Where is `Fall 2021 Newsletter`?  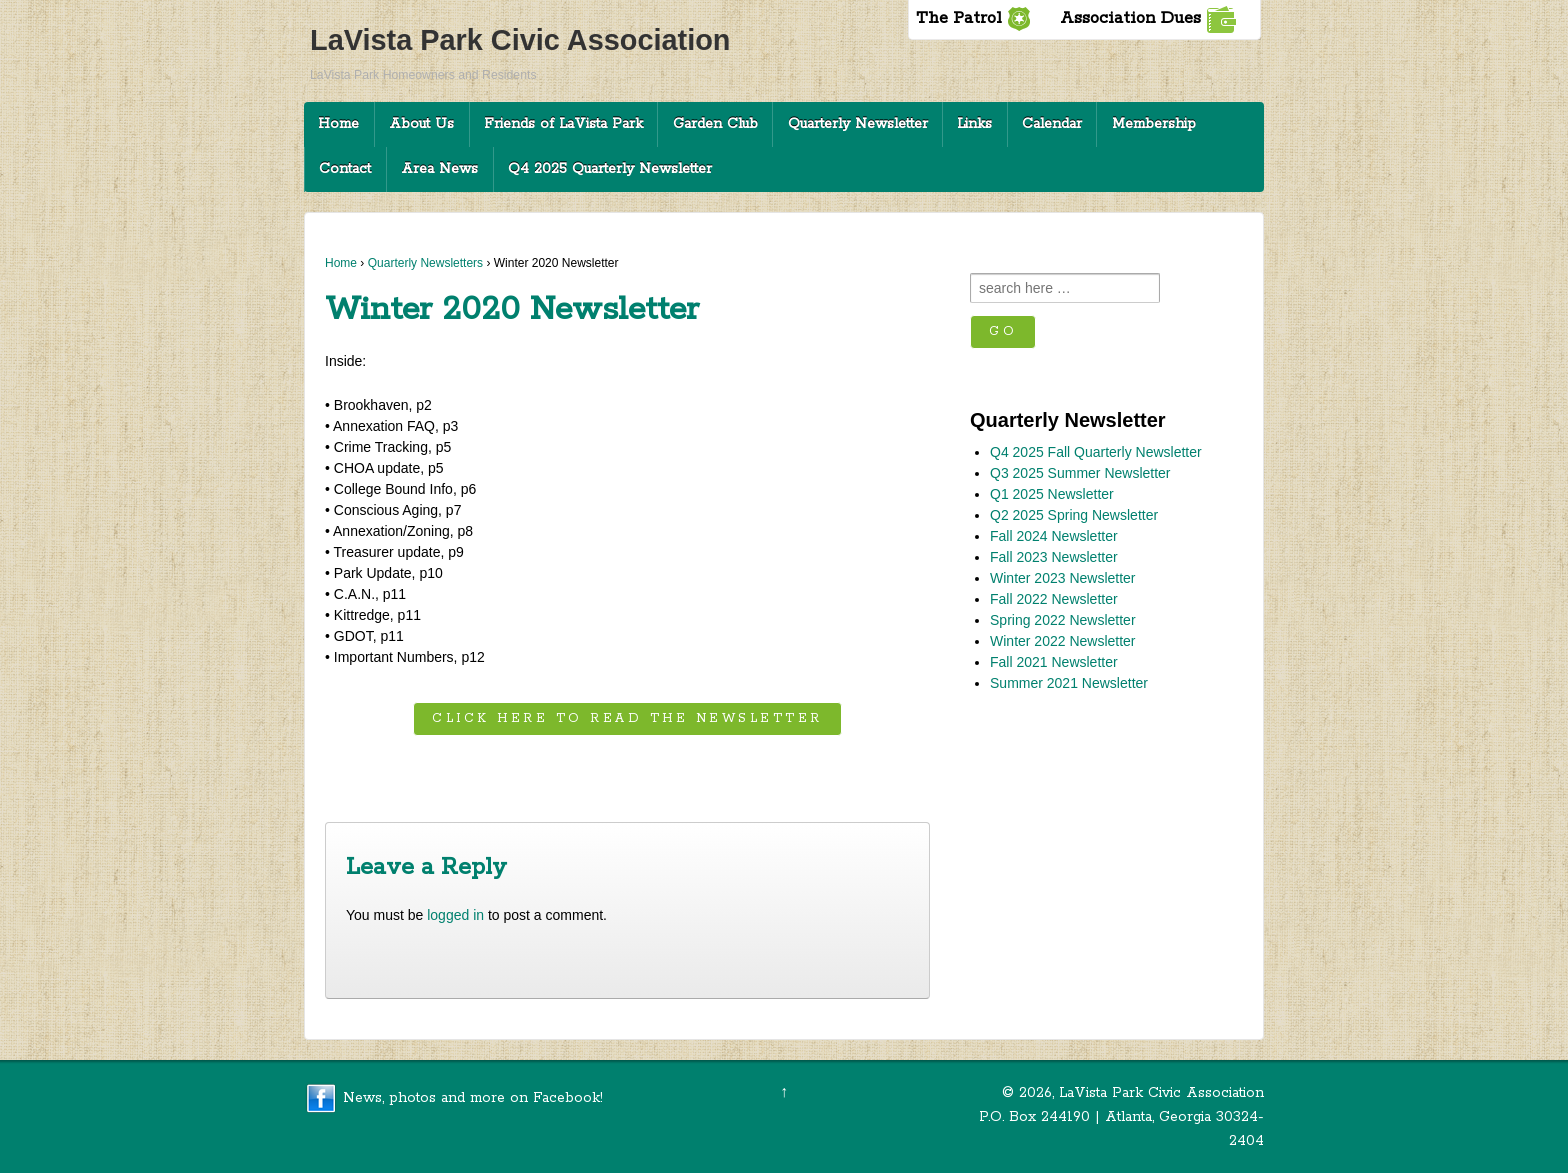 Fall 2021 Newsletter is located at coordinates (1054, 662).